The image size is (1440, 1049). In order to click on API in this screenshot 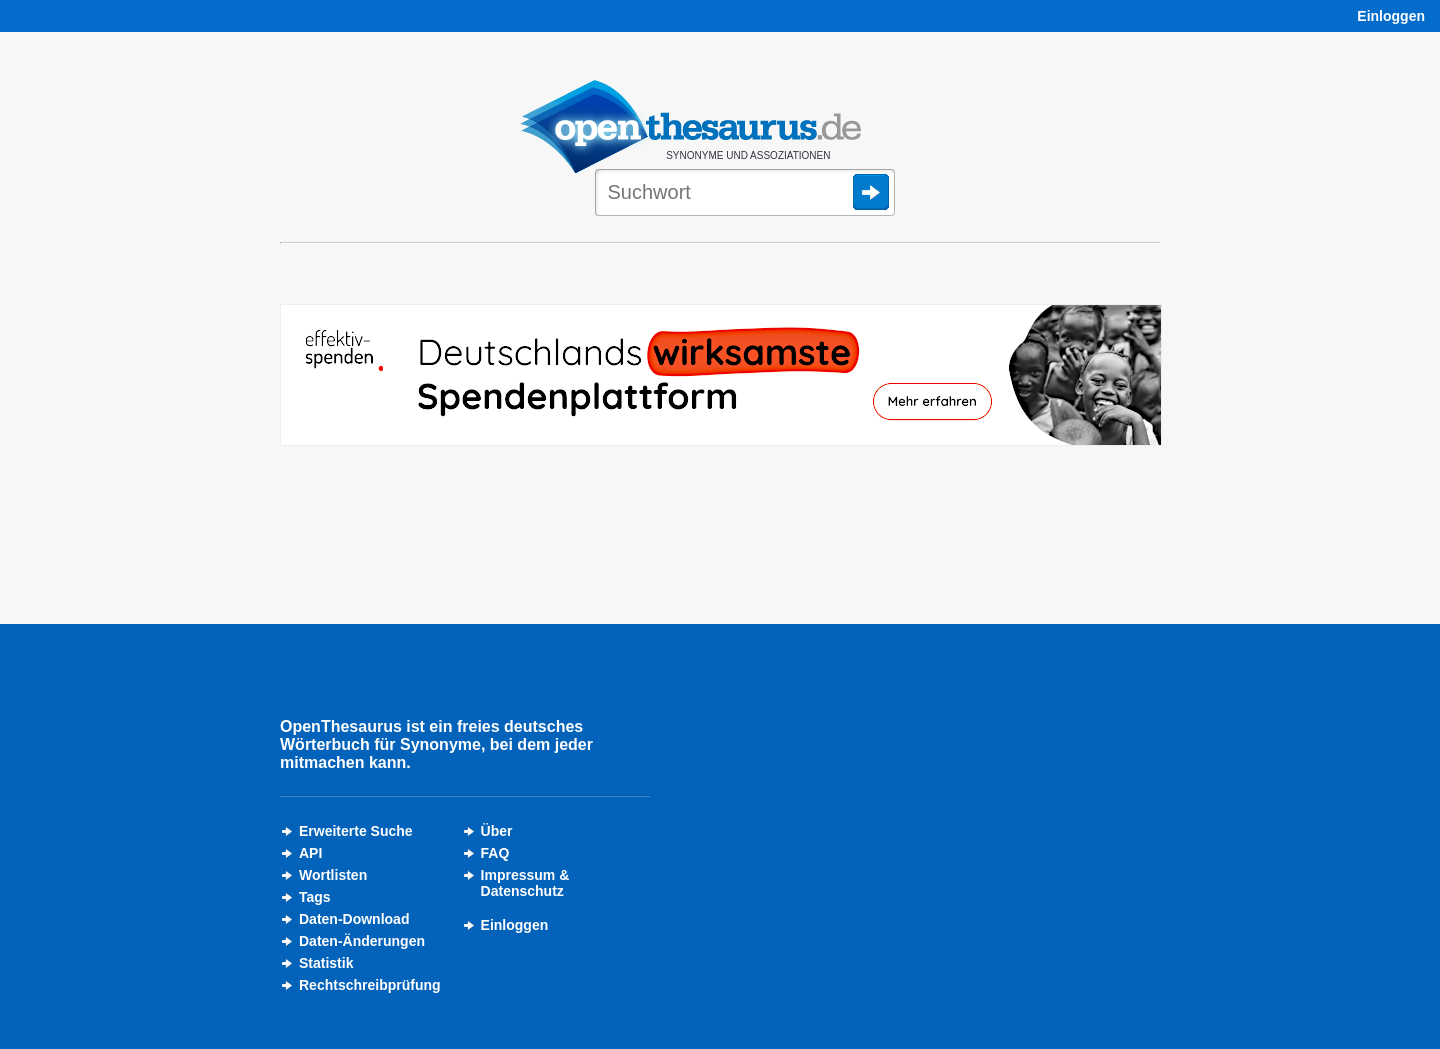, I will do `click(310, 853)`.